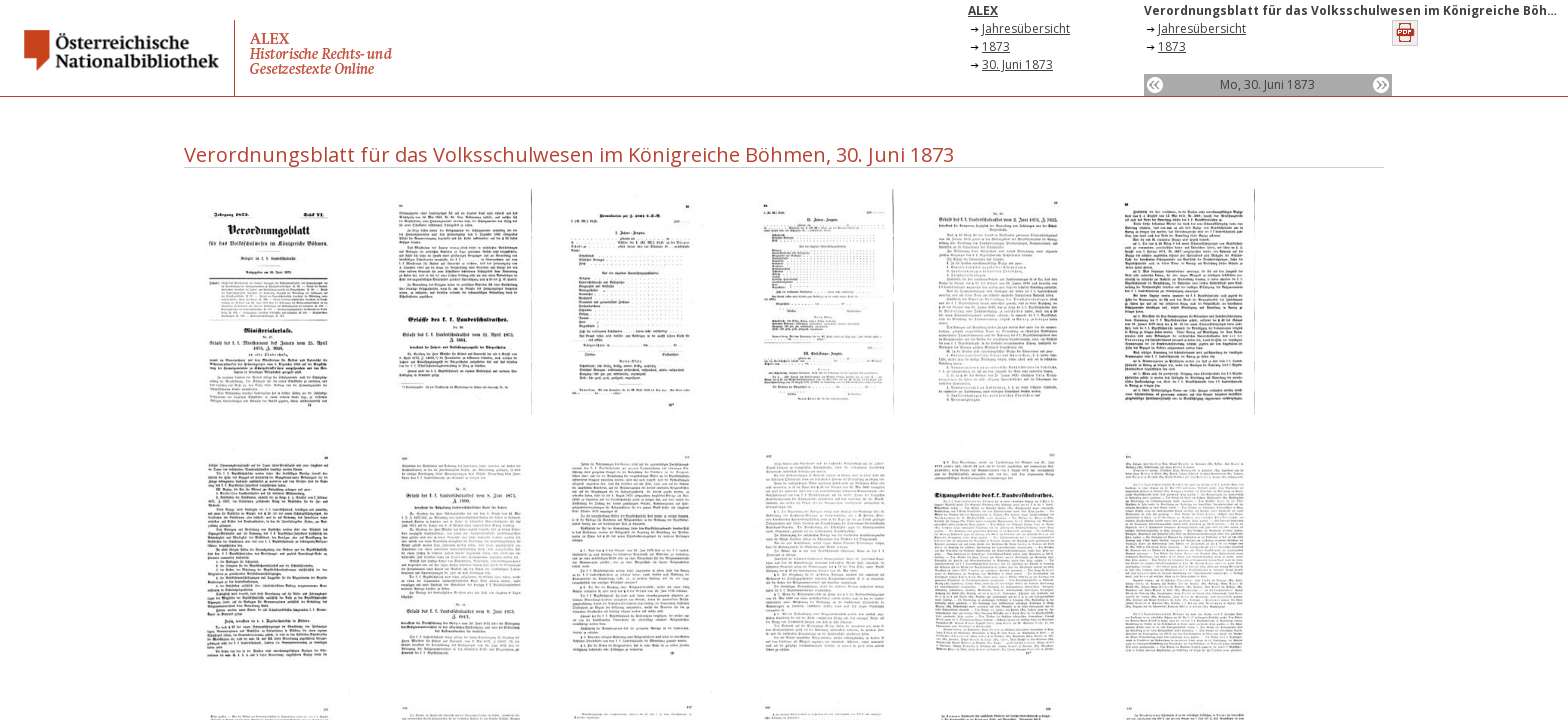 The width and height of the screenshot is (1568, 720). What do you see at coordinates (1026, 28) in the screenshot?
I see `Jahresübersicht` at bounding box center [1026, 28].